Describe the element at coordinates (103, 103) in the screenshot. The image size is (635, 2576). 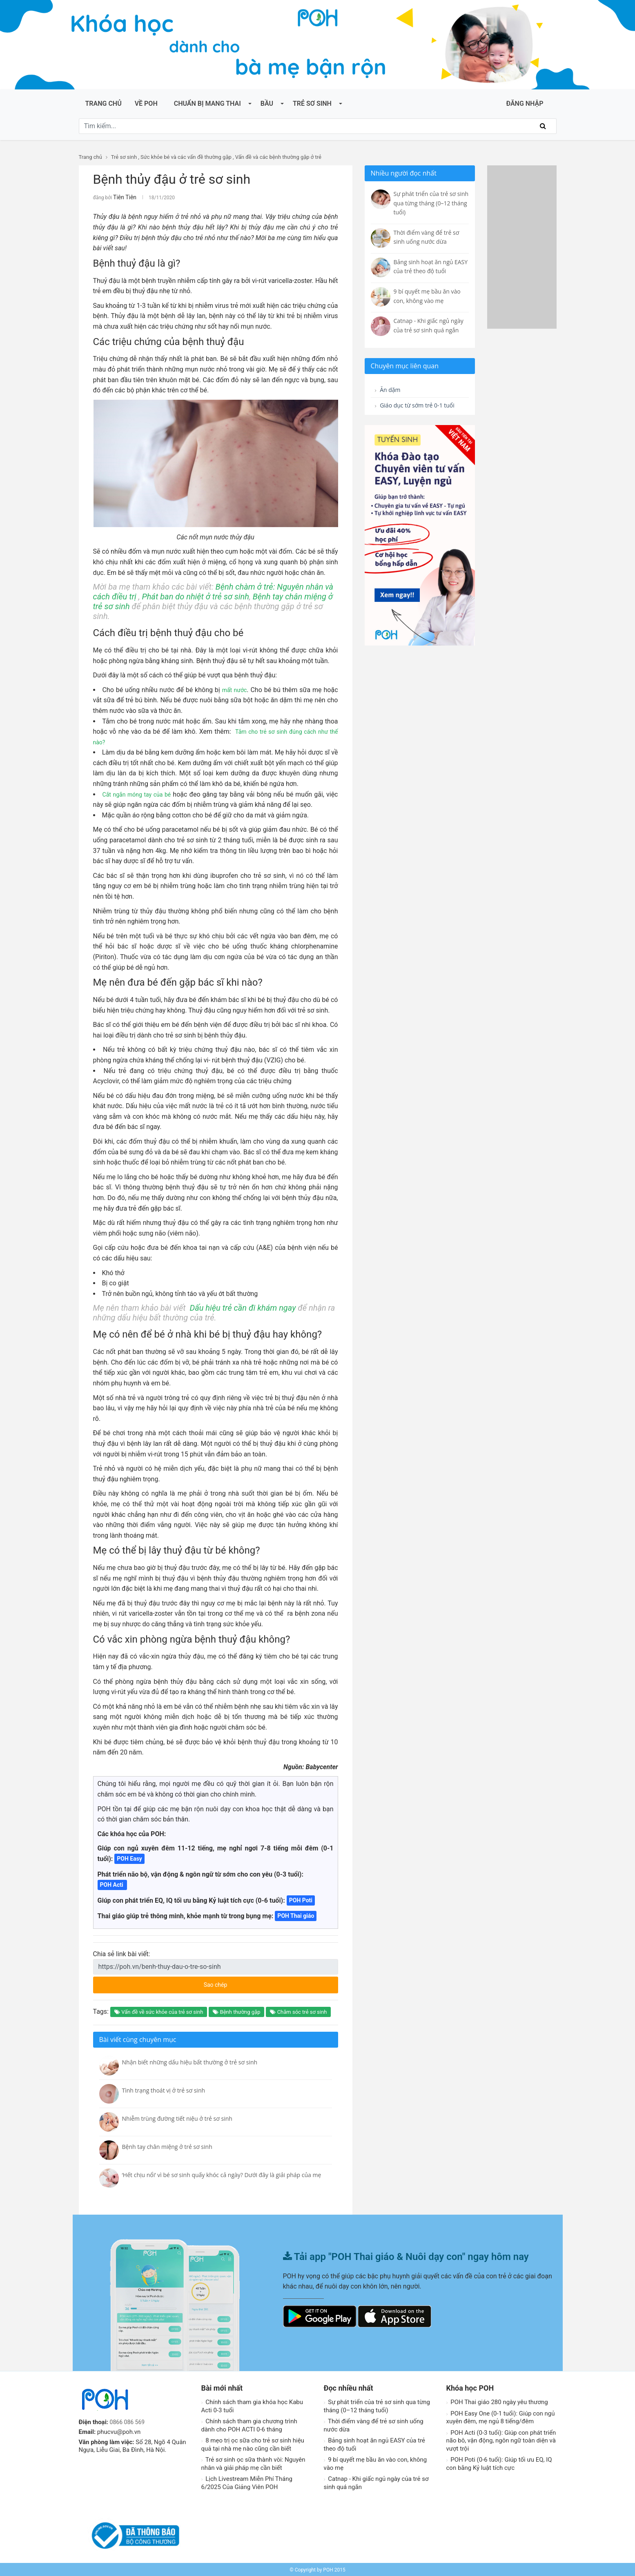
I see `Trang chủ` at that location.